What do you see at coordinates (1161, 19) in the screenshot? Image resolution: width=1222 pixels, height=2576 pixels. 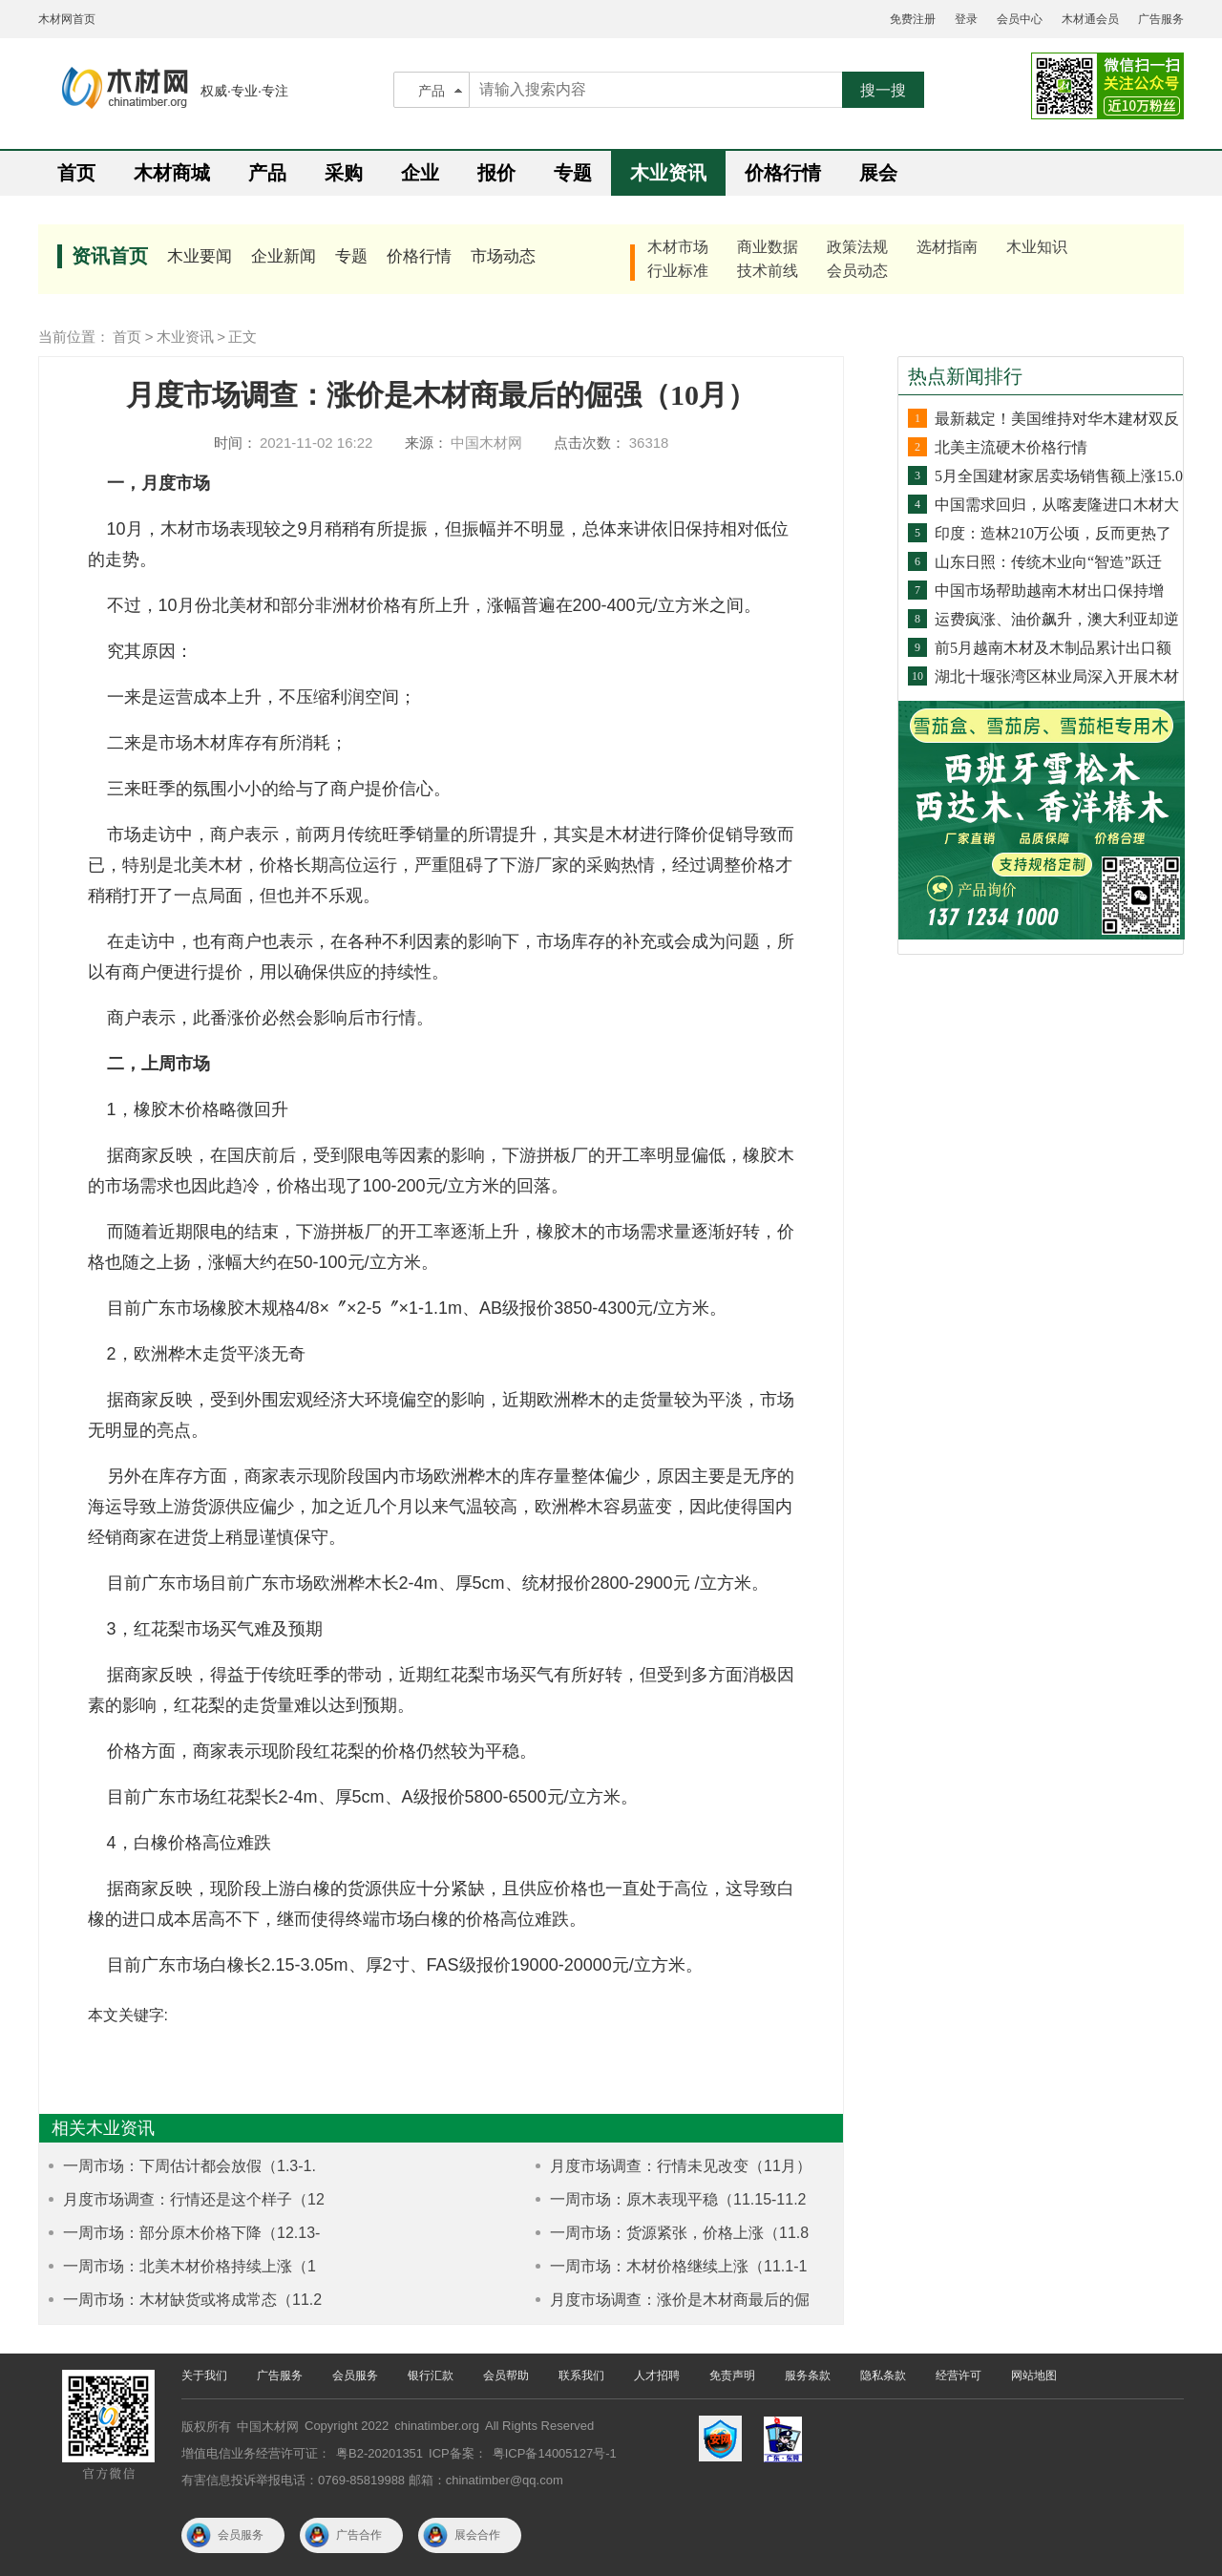 I see `广告服务` at bounding box center [1161, 19].